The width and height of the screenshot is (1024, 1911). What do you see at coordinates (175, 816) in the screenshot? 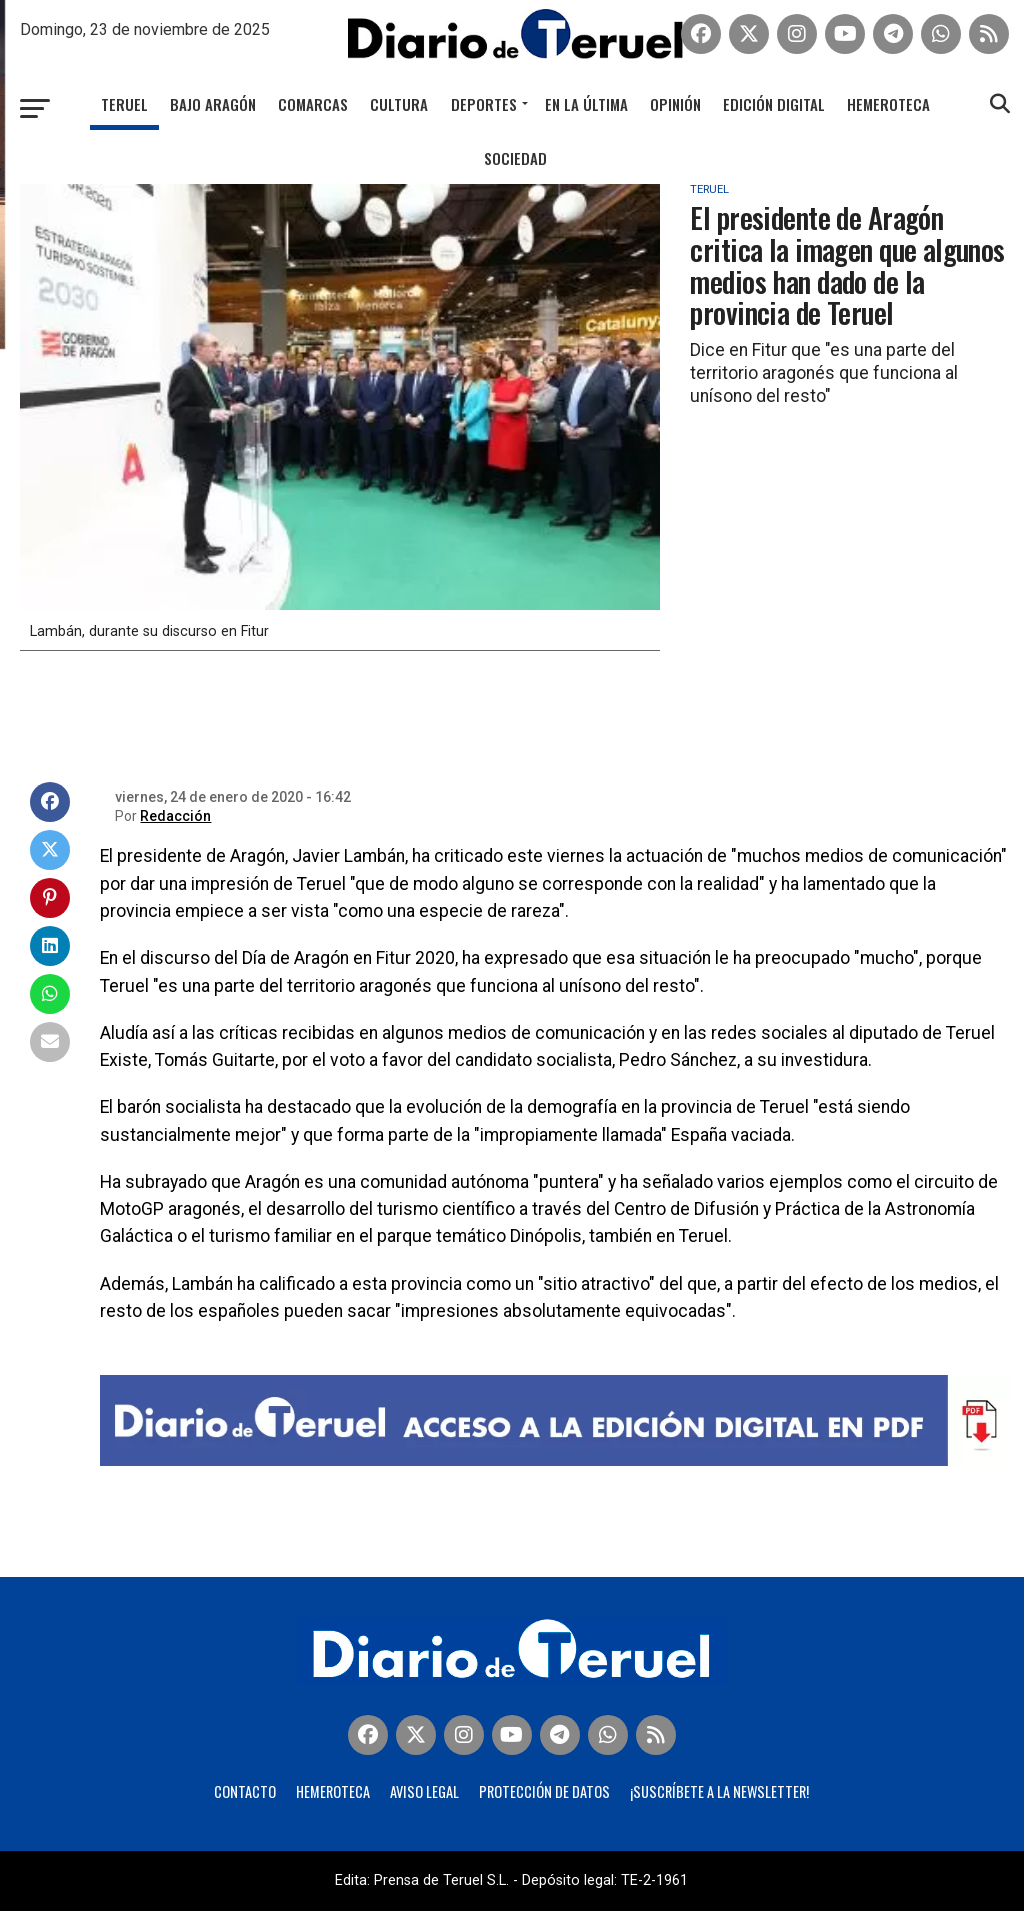
I see `Redacción` at bounding box center [175, 816].